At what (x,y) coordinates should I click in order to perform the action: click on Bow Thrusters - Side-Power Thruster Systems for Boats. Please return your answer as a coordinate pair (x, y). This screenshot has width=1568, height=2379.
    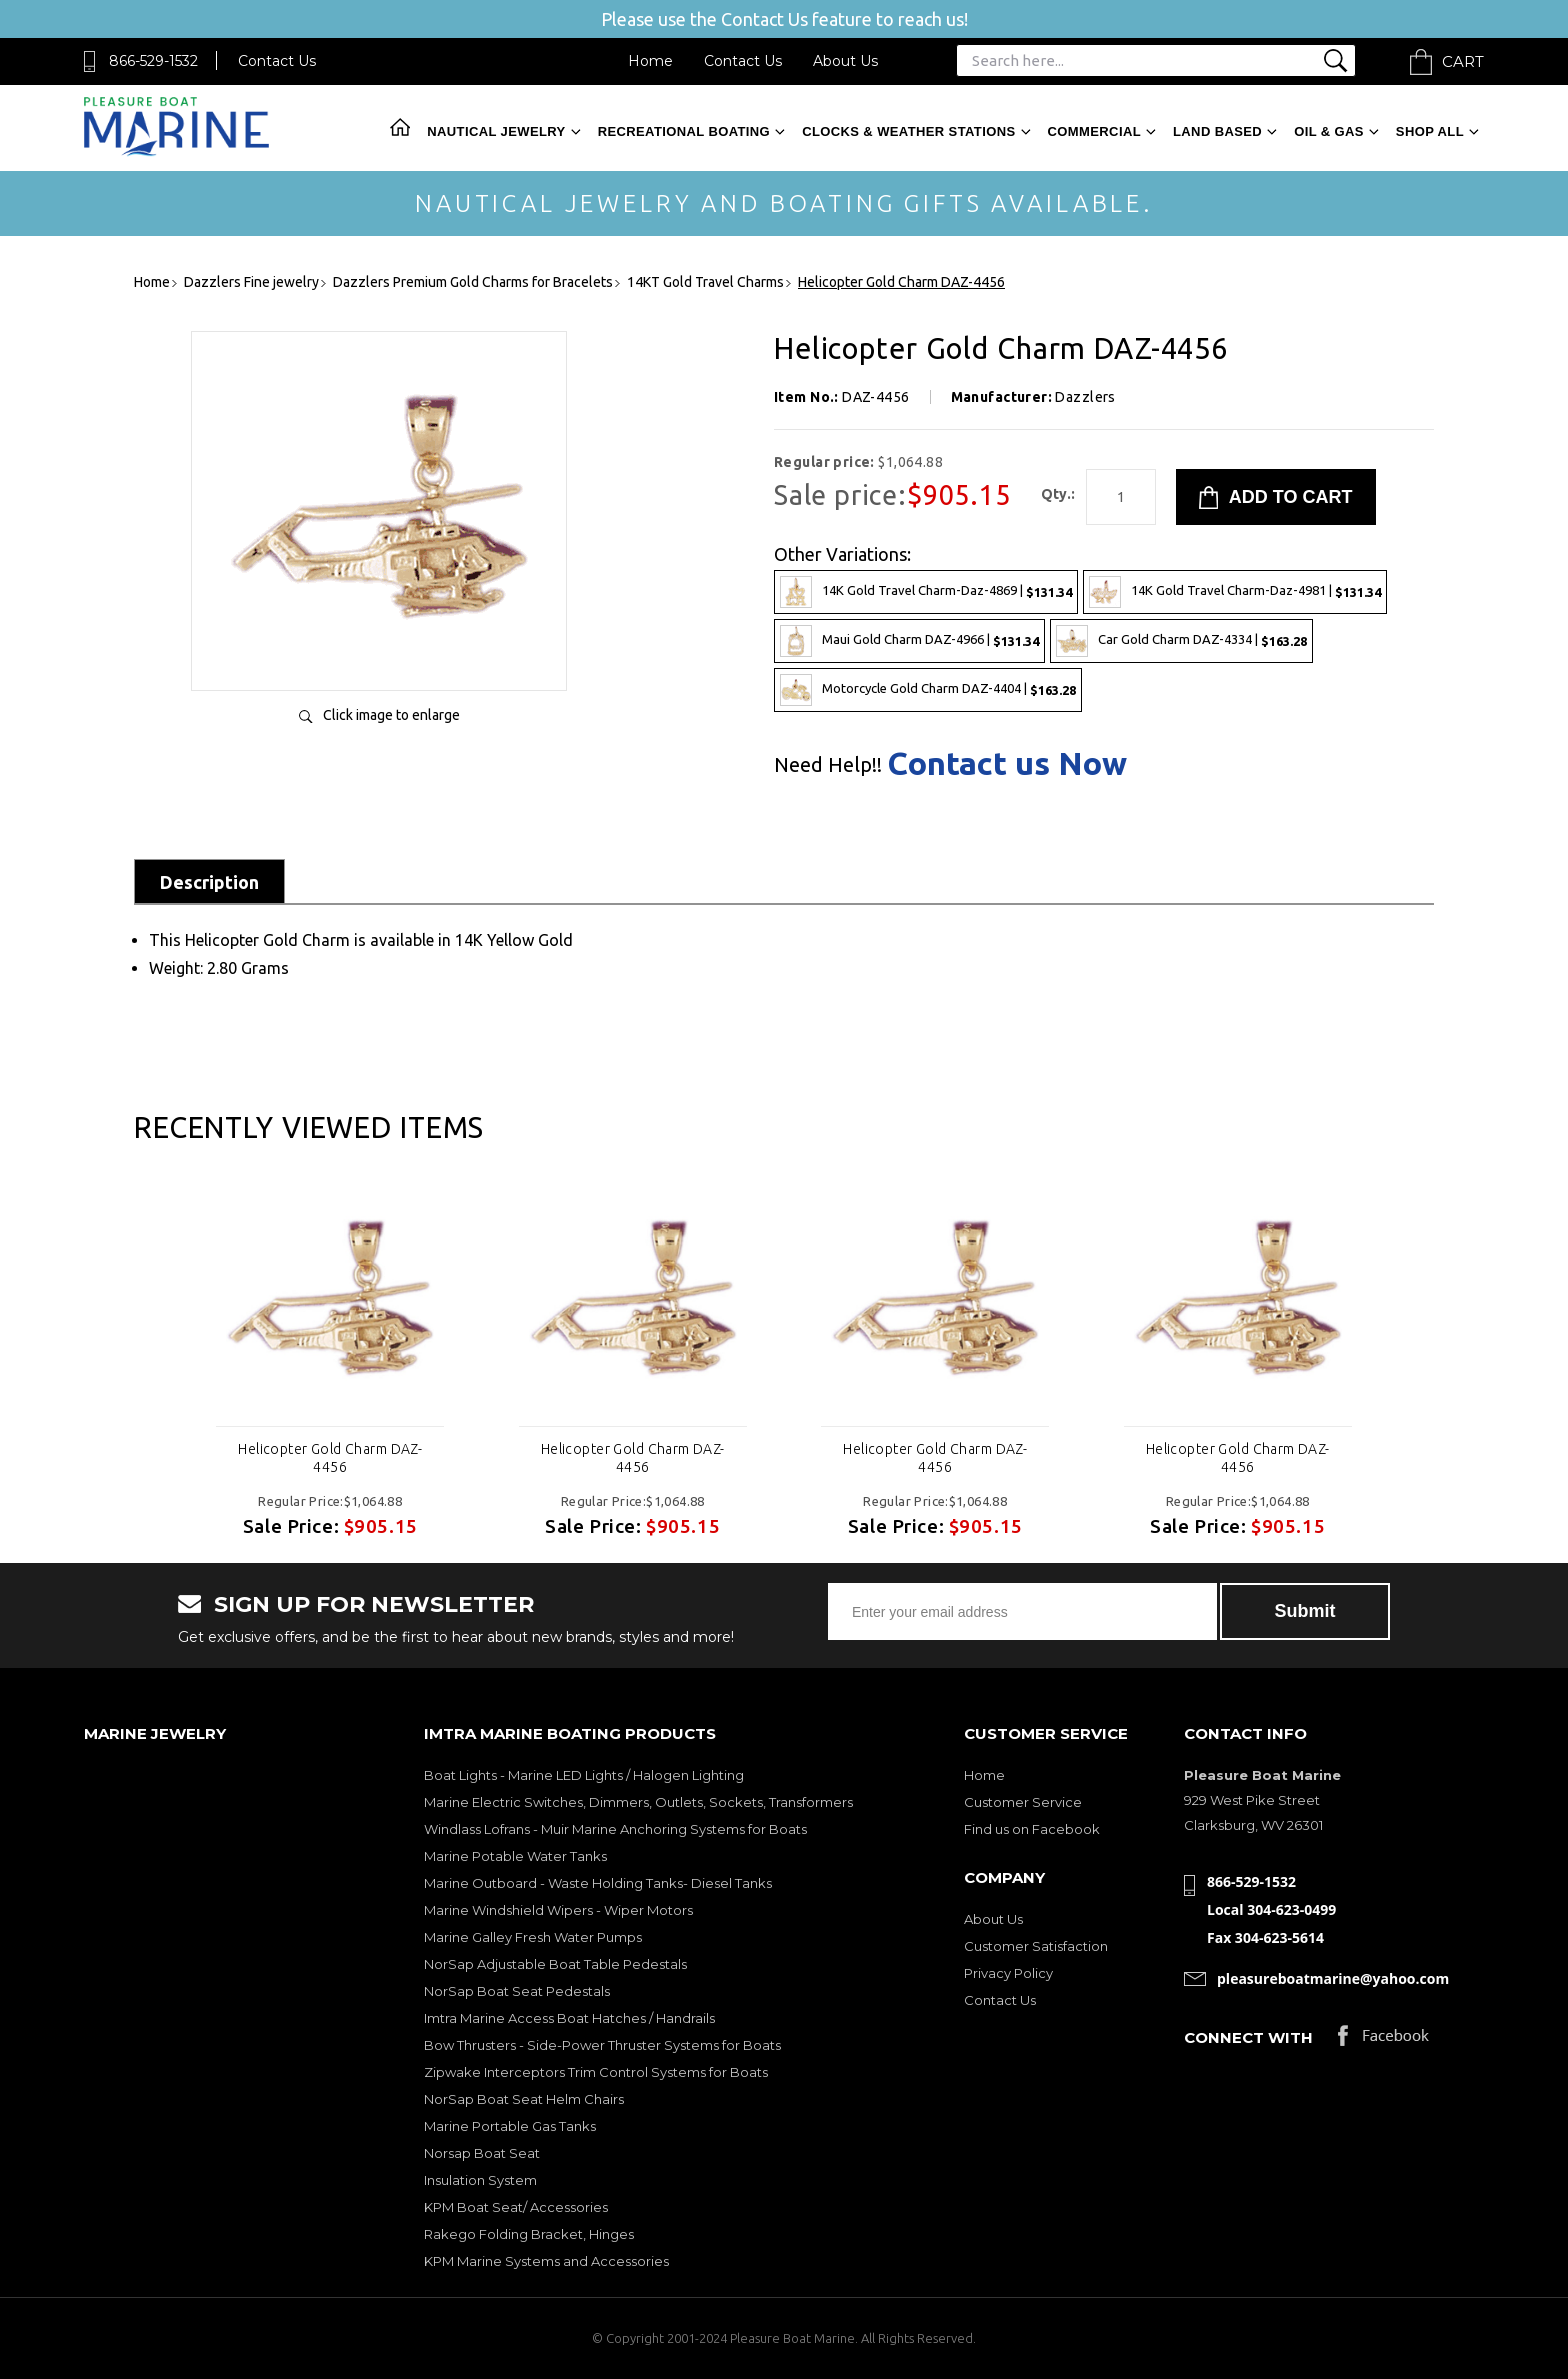
    Looking at the image, I should click on (602, 2045).